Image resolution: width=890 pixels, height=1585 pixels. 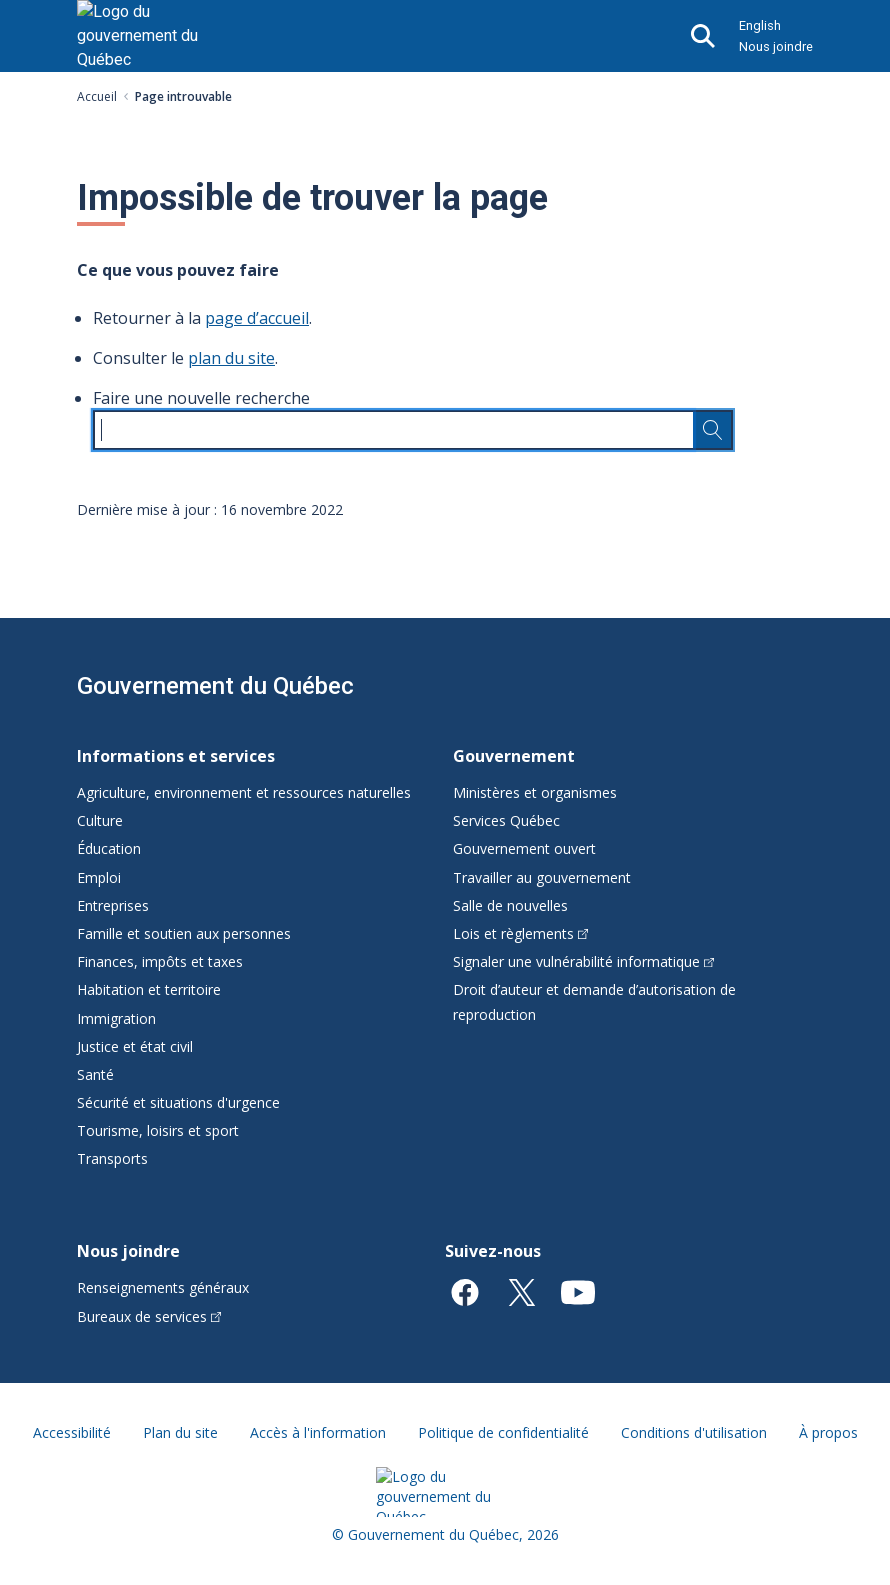 What do you see at coordinates (149, 1316) in the screenshot?
I see `Bureaux de` at bounding box center [149, 1316].